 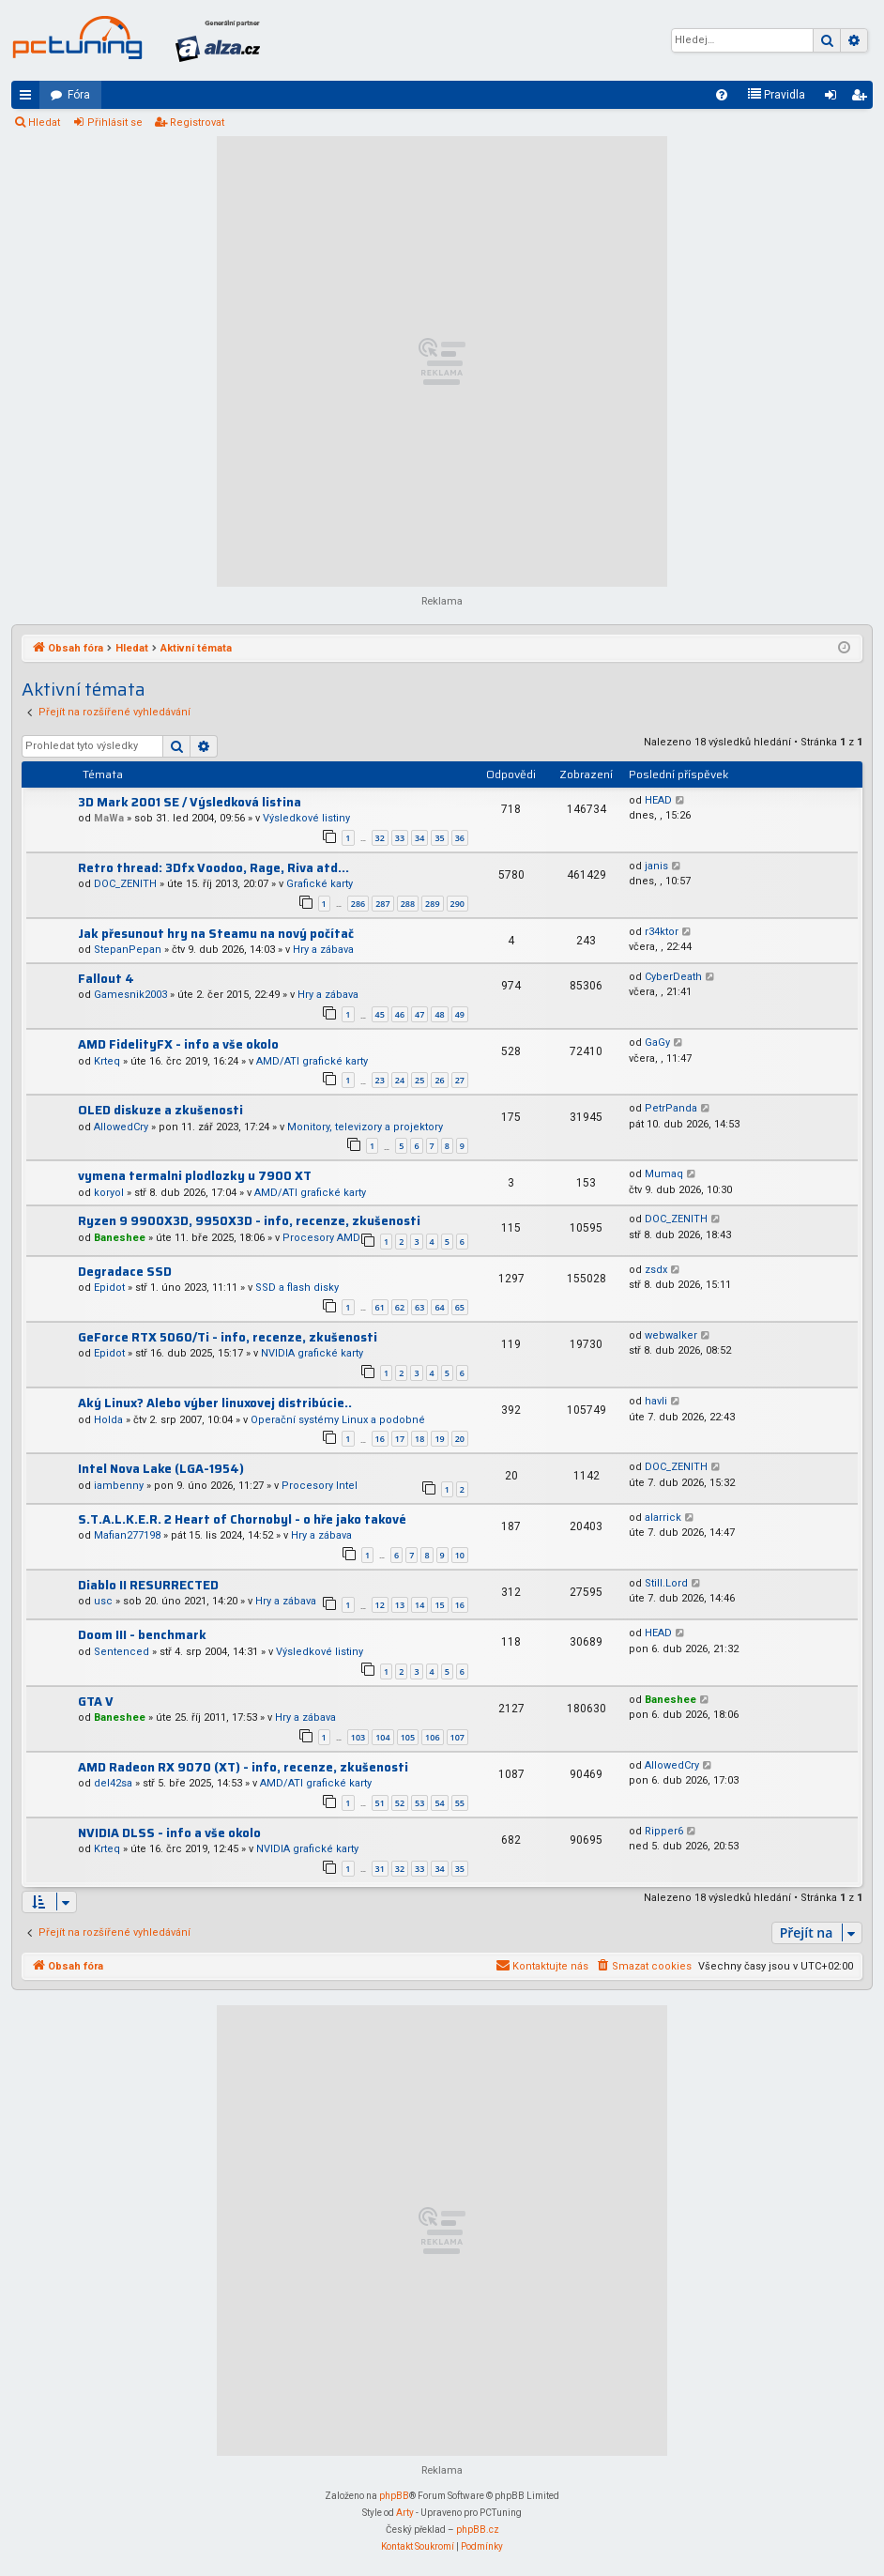 What do you see at coordinates (460, 1439) in the screenshot?
I see `20` at bounding box center [460, 1439].